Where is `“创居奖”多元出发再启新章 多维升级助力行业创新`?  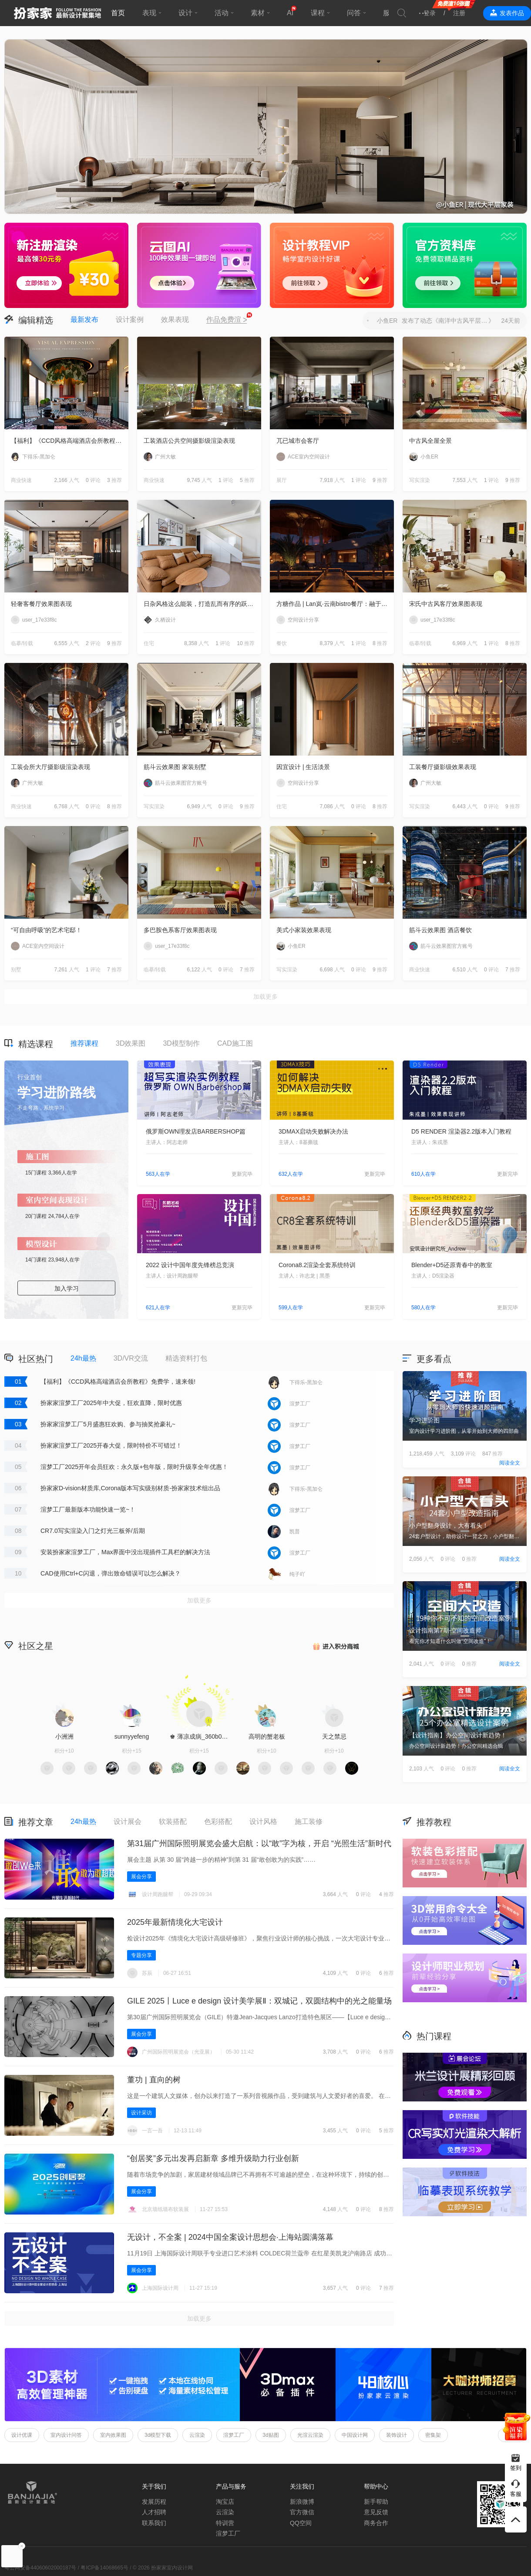
“创居奖”多元出发再启新章 多维升级助力行业创新 is located at coordinates (213, 2158).